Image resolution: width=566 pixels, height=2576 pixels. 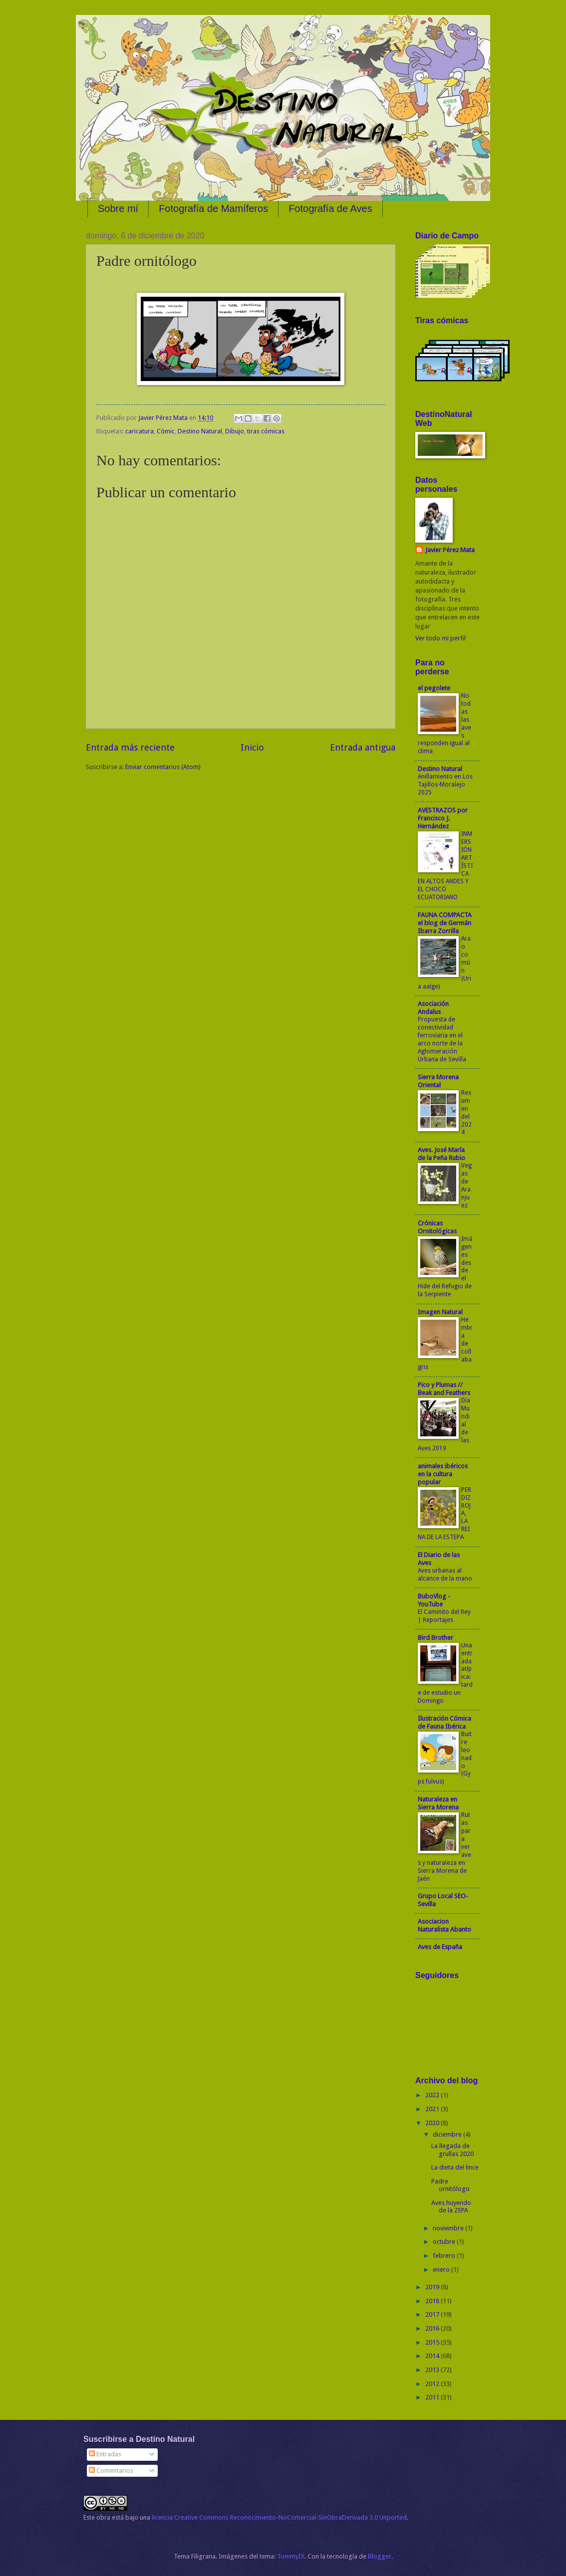 I want to click on 2020, so click(x=433, y=2123).